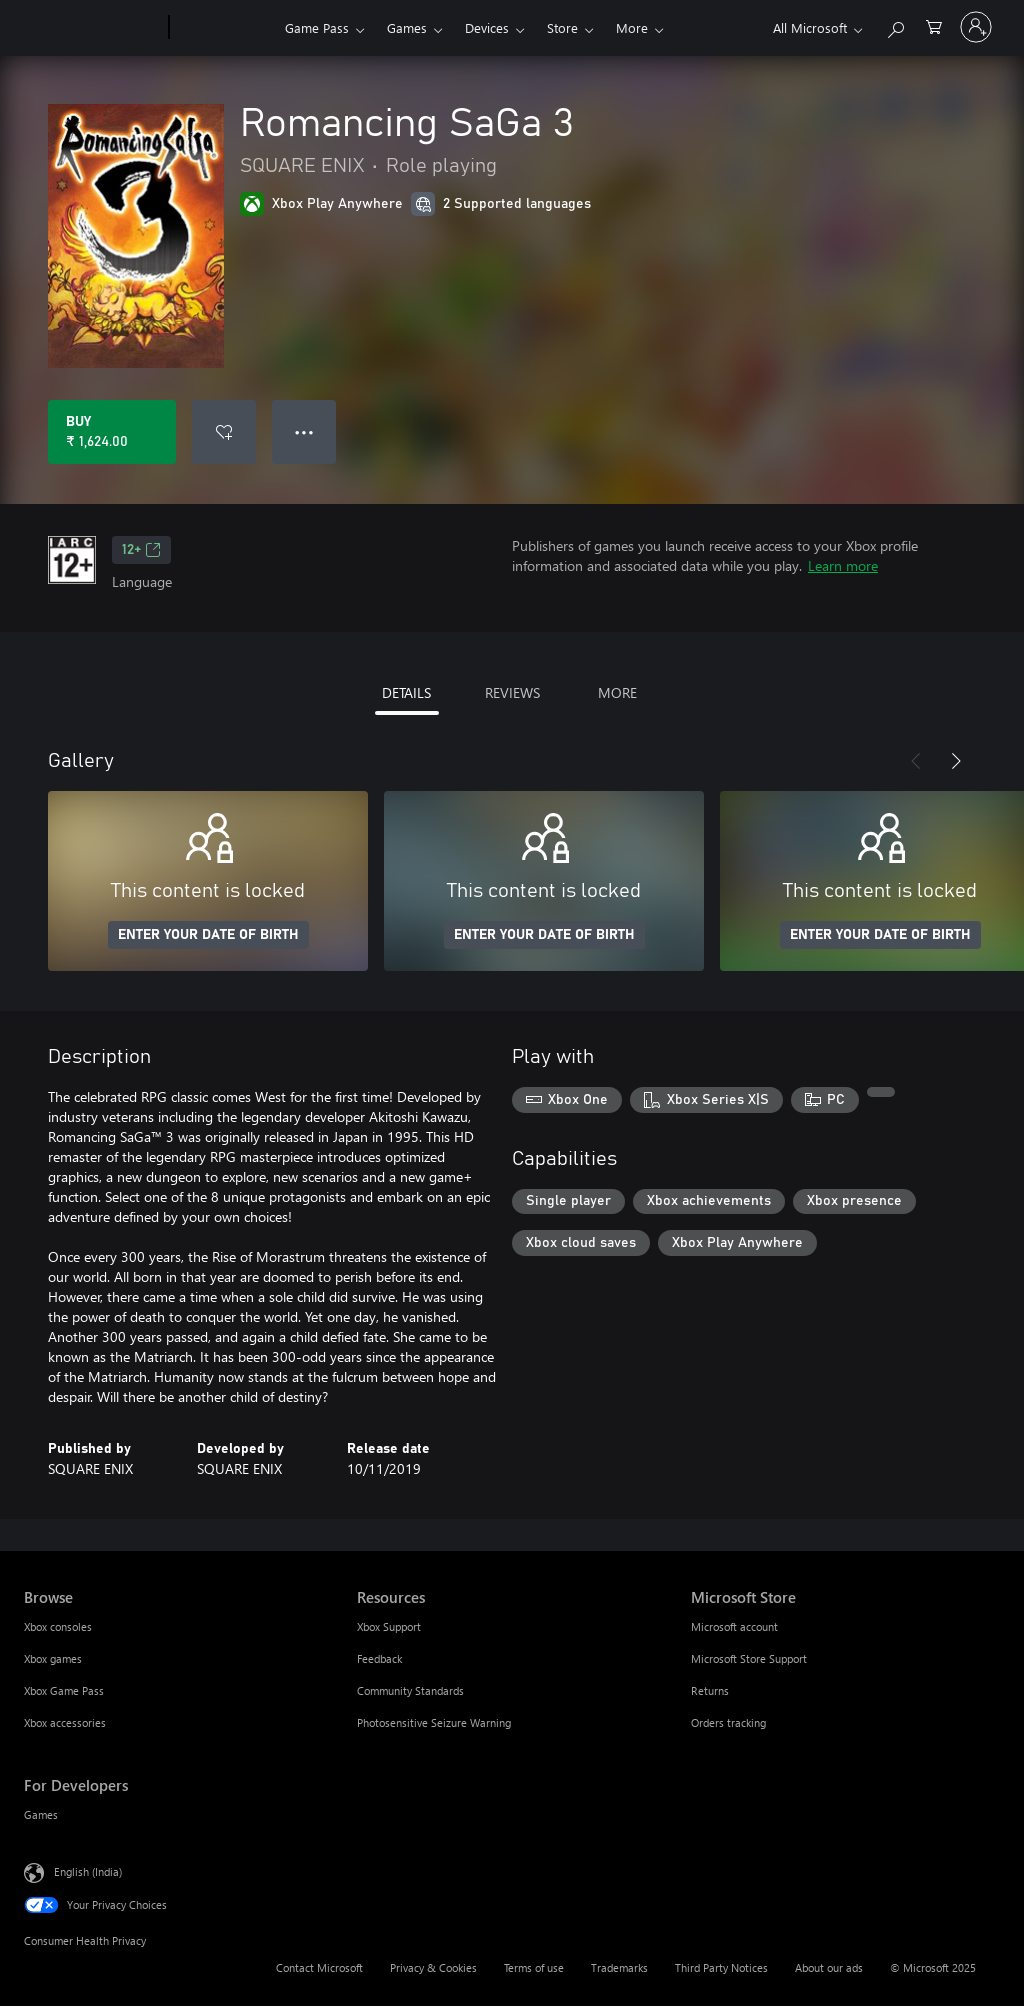  I want to click on Community Standards [Community Standards Resources], so click(410, 1690).